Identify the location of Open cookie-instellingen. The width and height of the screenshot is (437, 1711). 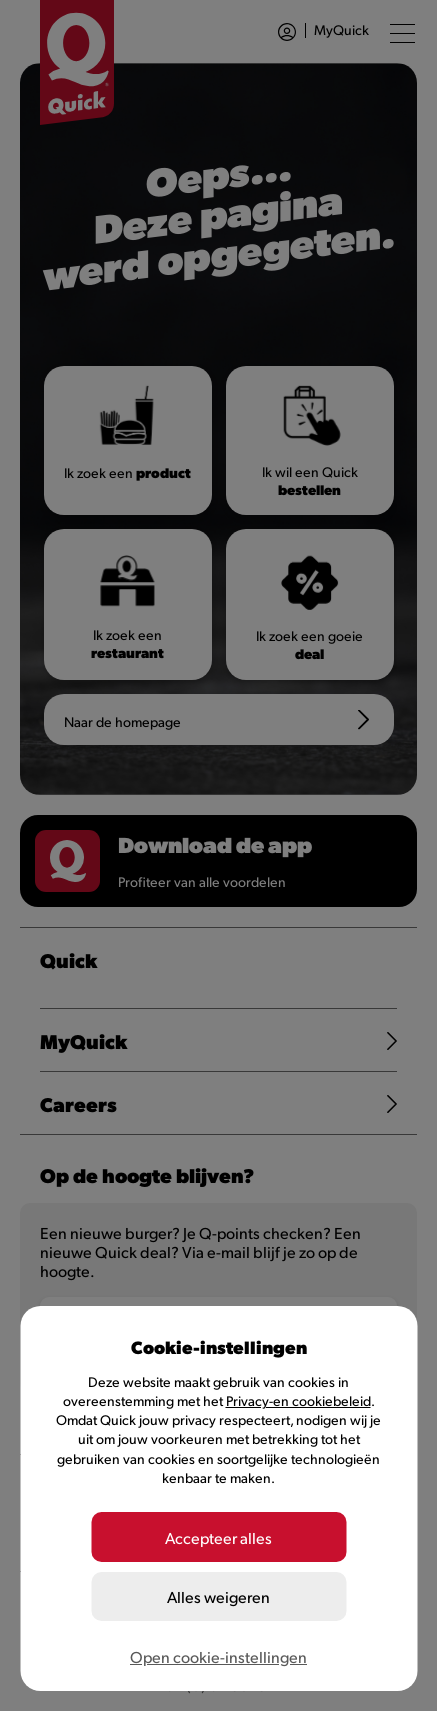
(218, 1656).